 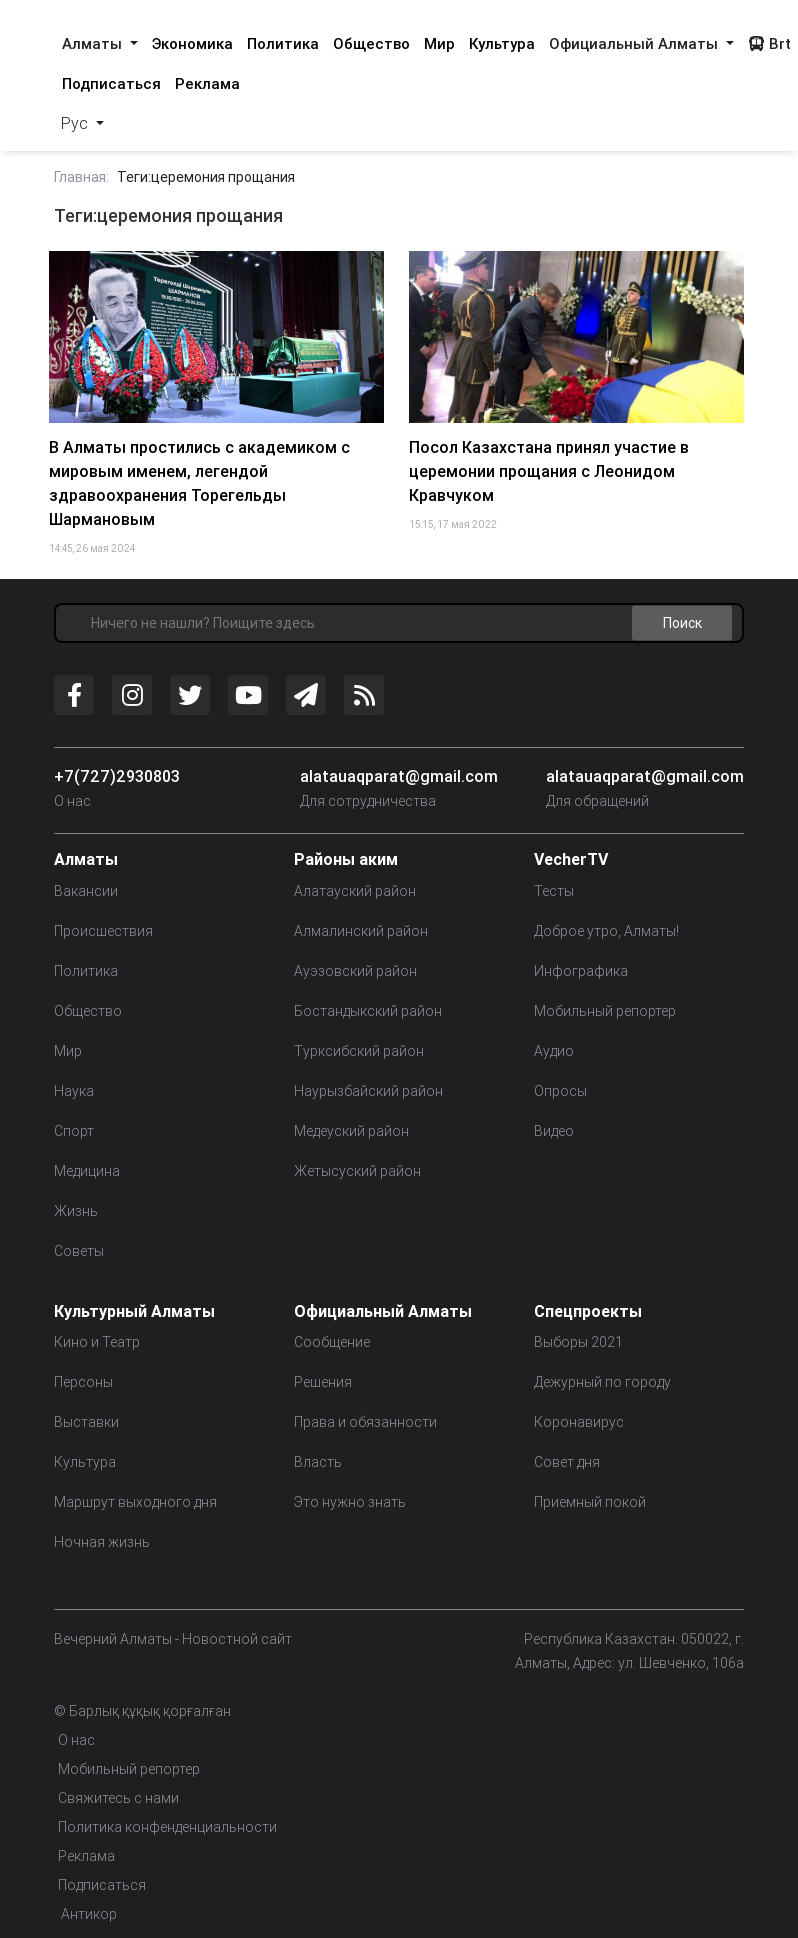 What do you see at coordinates (606, 931) in the screenshot?
I see `Доброе утро, Алматы!` at bounding box center [606, 931].